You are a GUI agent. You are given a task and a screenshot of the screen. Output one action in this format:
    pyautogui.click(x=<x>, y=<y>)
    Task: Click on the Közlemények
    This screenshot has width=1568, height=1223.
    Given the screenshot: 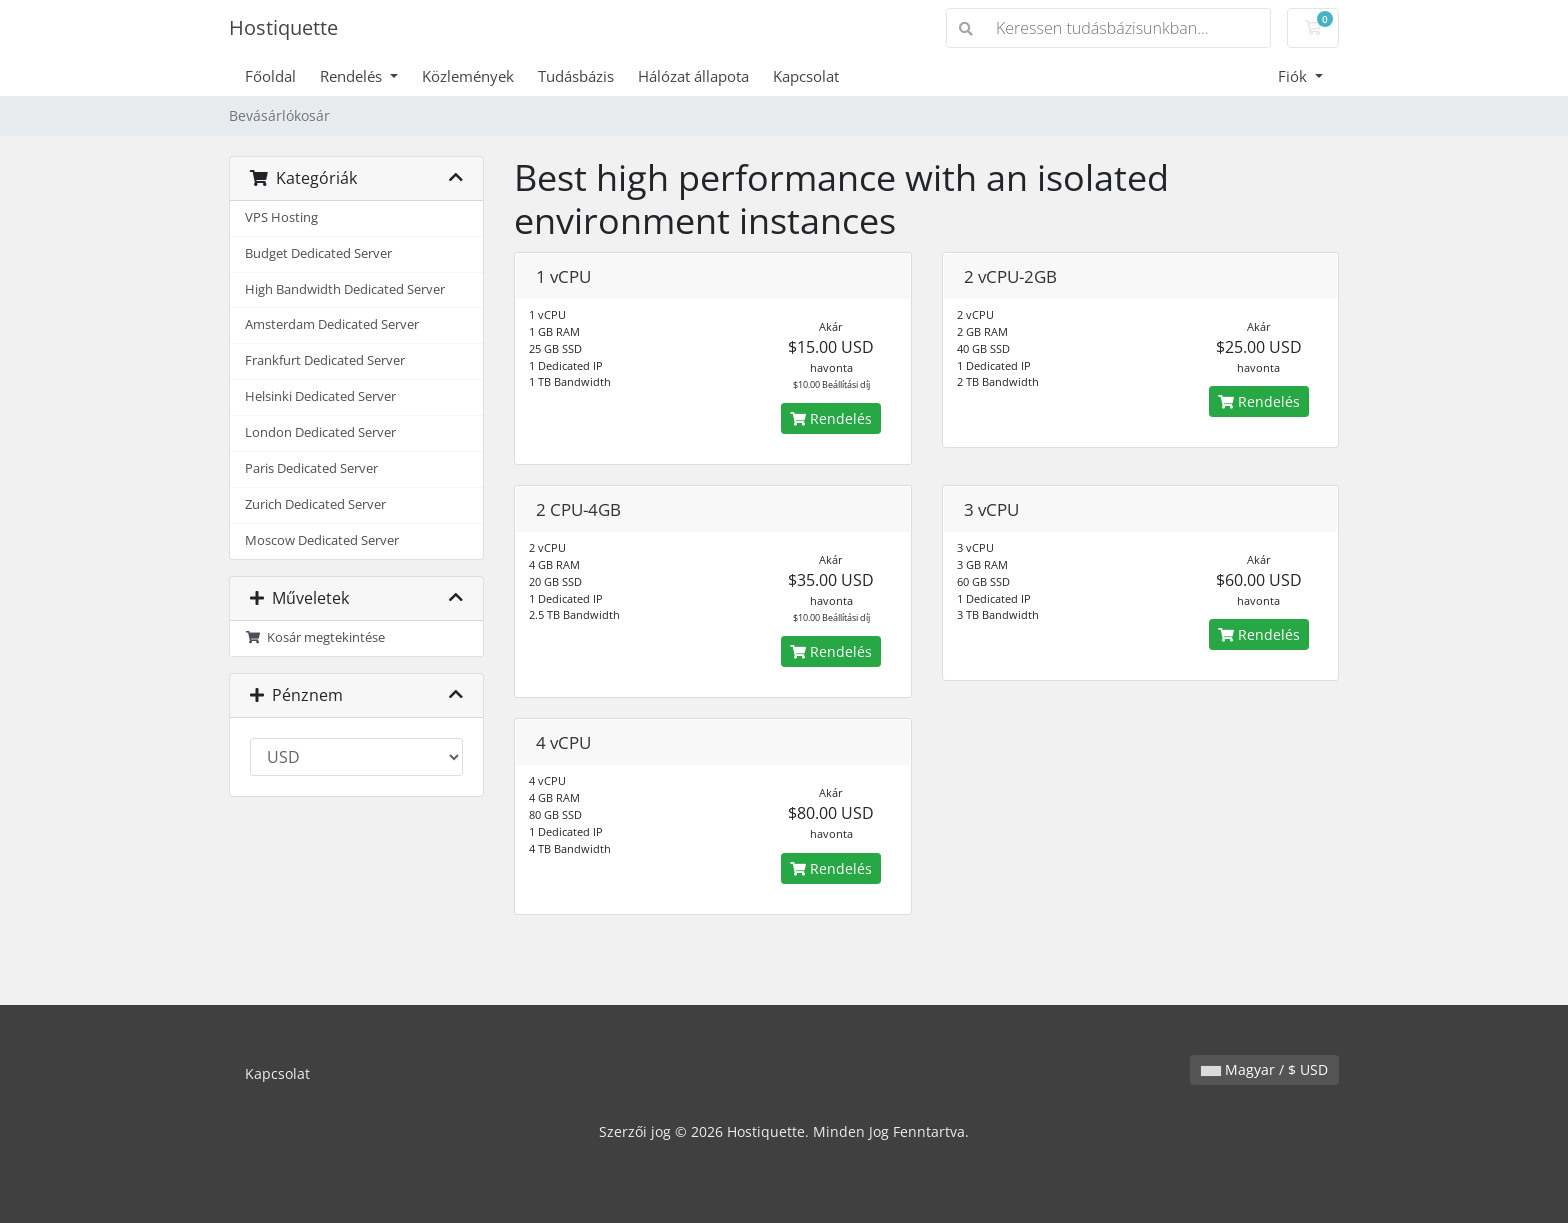 What is the action you would take?
    pyautogui.click(x=468, y=76)
    